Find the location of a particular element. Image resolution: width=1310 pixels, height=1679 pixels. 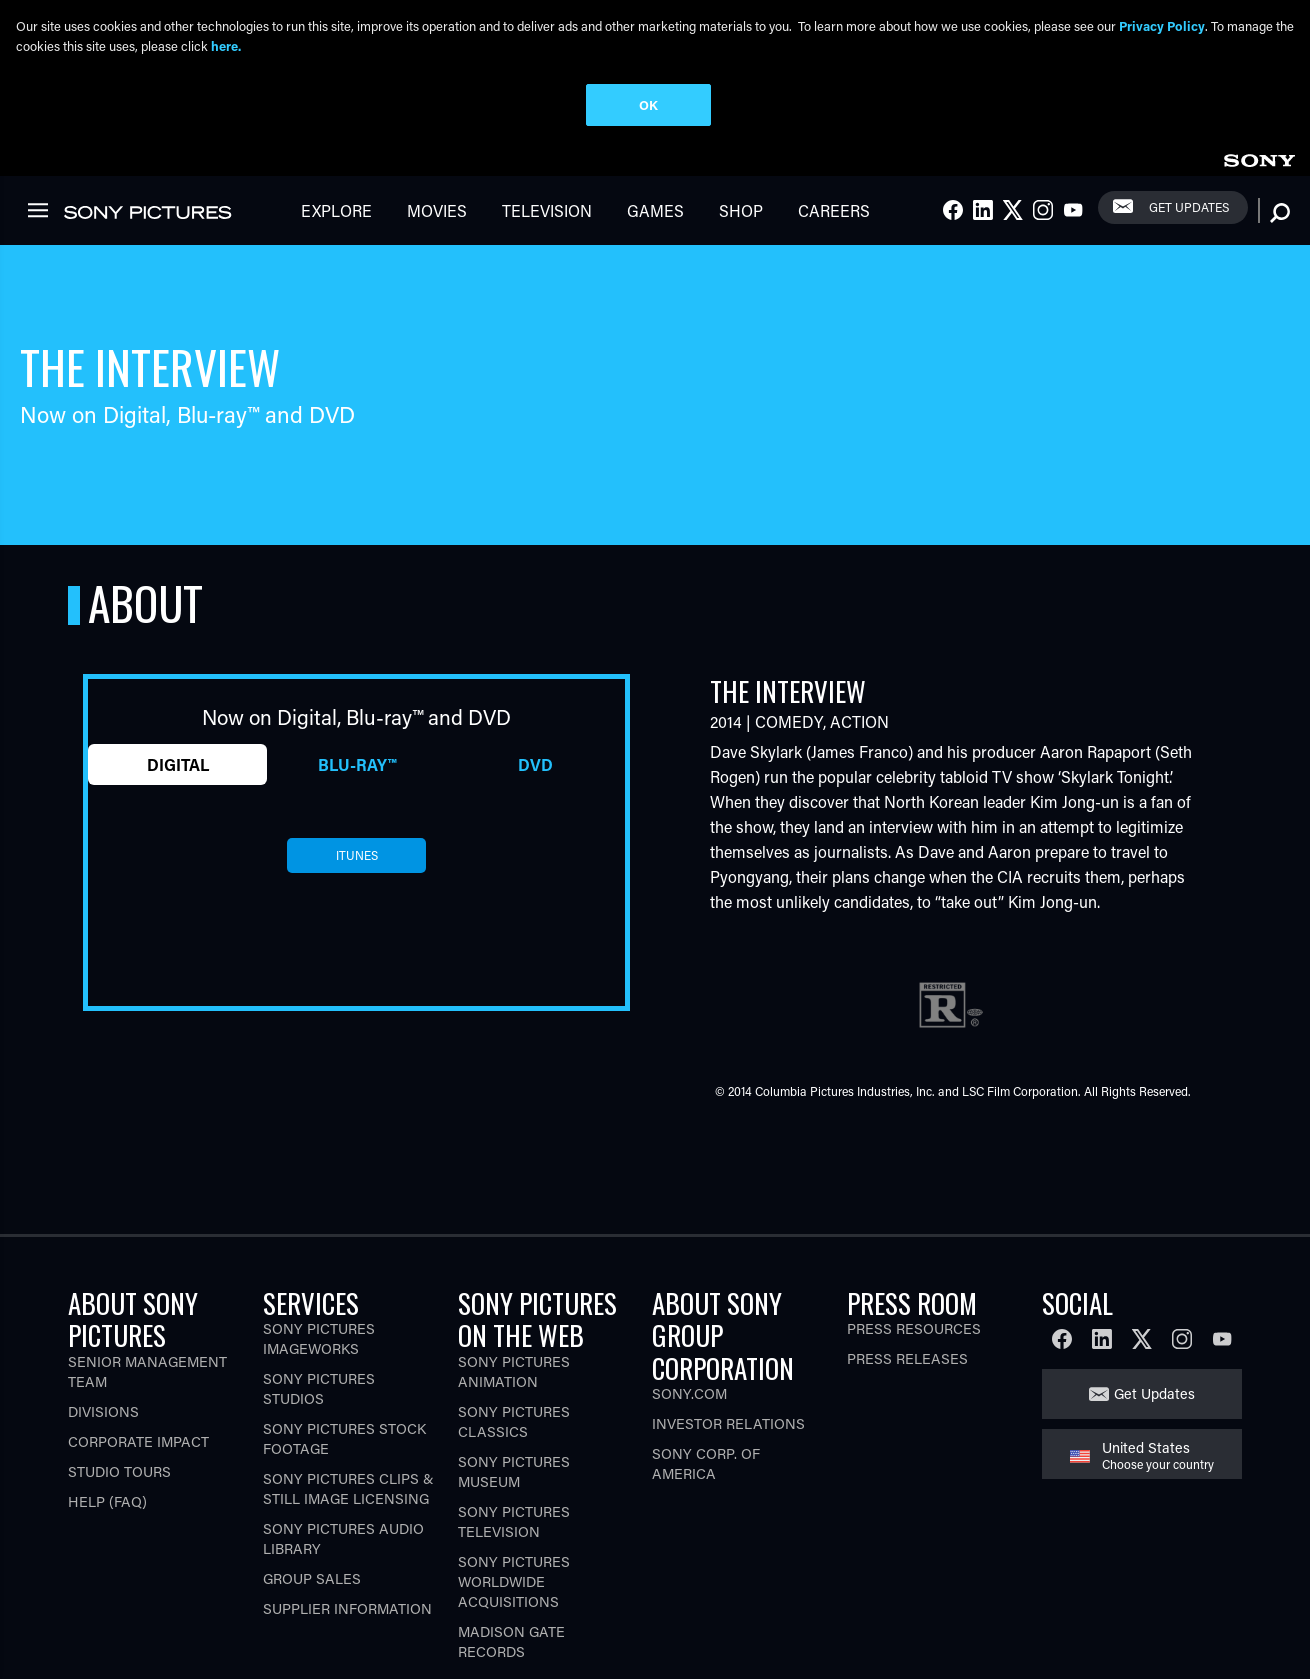

OK is located at coordinates (648, 104).